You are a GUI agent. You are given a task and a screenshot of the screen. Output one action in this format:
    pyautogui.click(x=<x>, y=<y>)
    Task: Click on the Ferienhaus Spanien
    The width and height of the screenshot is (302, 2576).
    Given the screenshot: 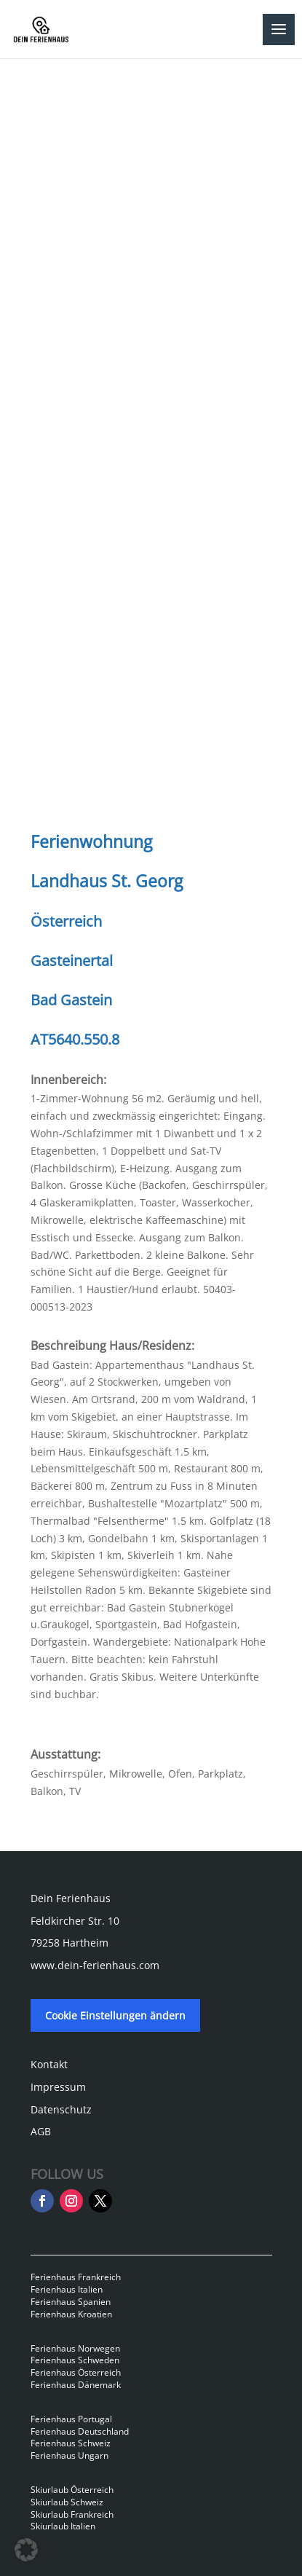 What is the action you would take?
    pyautogui.click(x=71, y=2302)
    